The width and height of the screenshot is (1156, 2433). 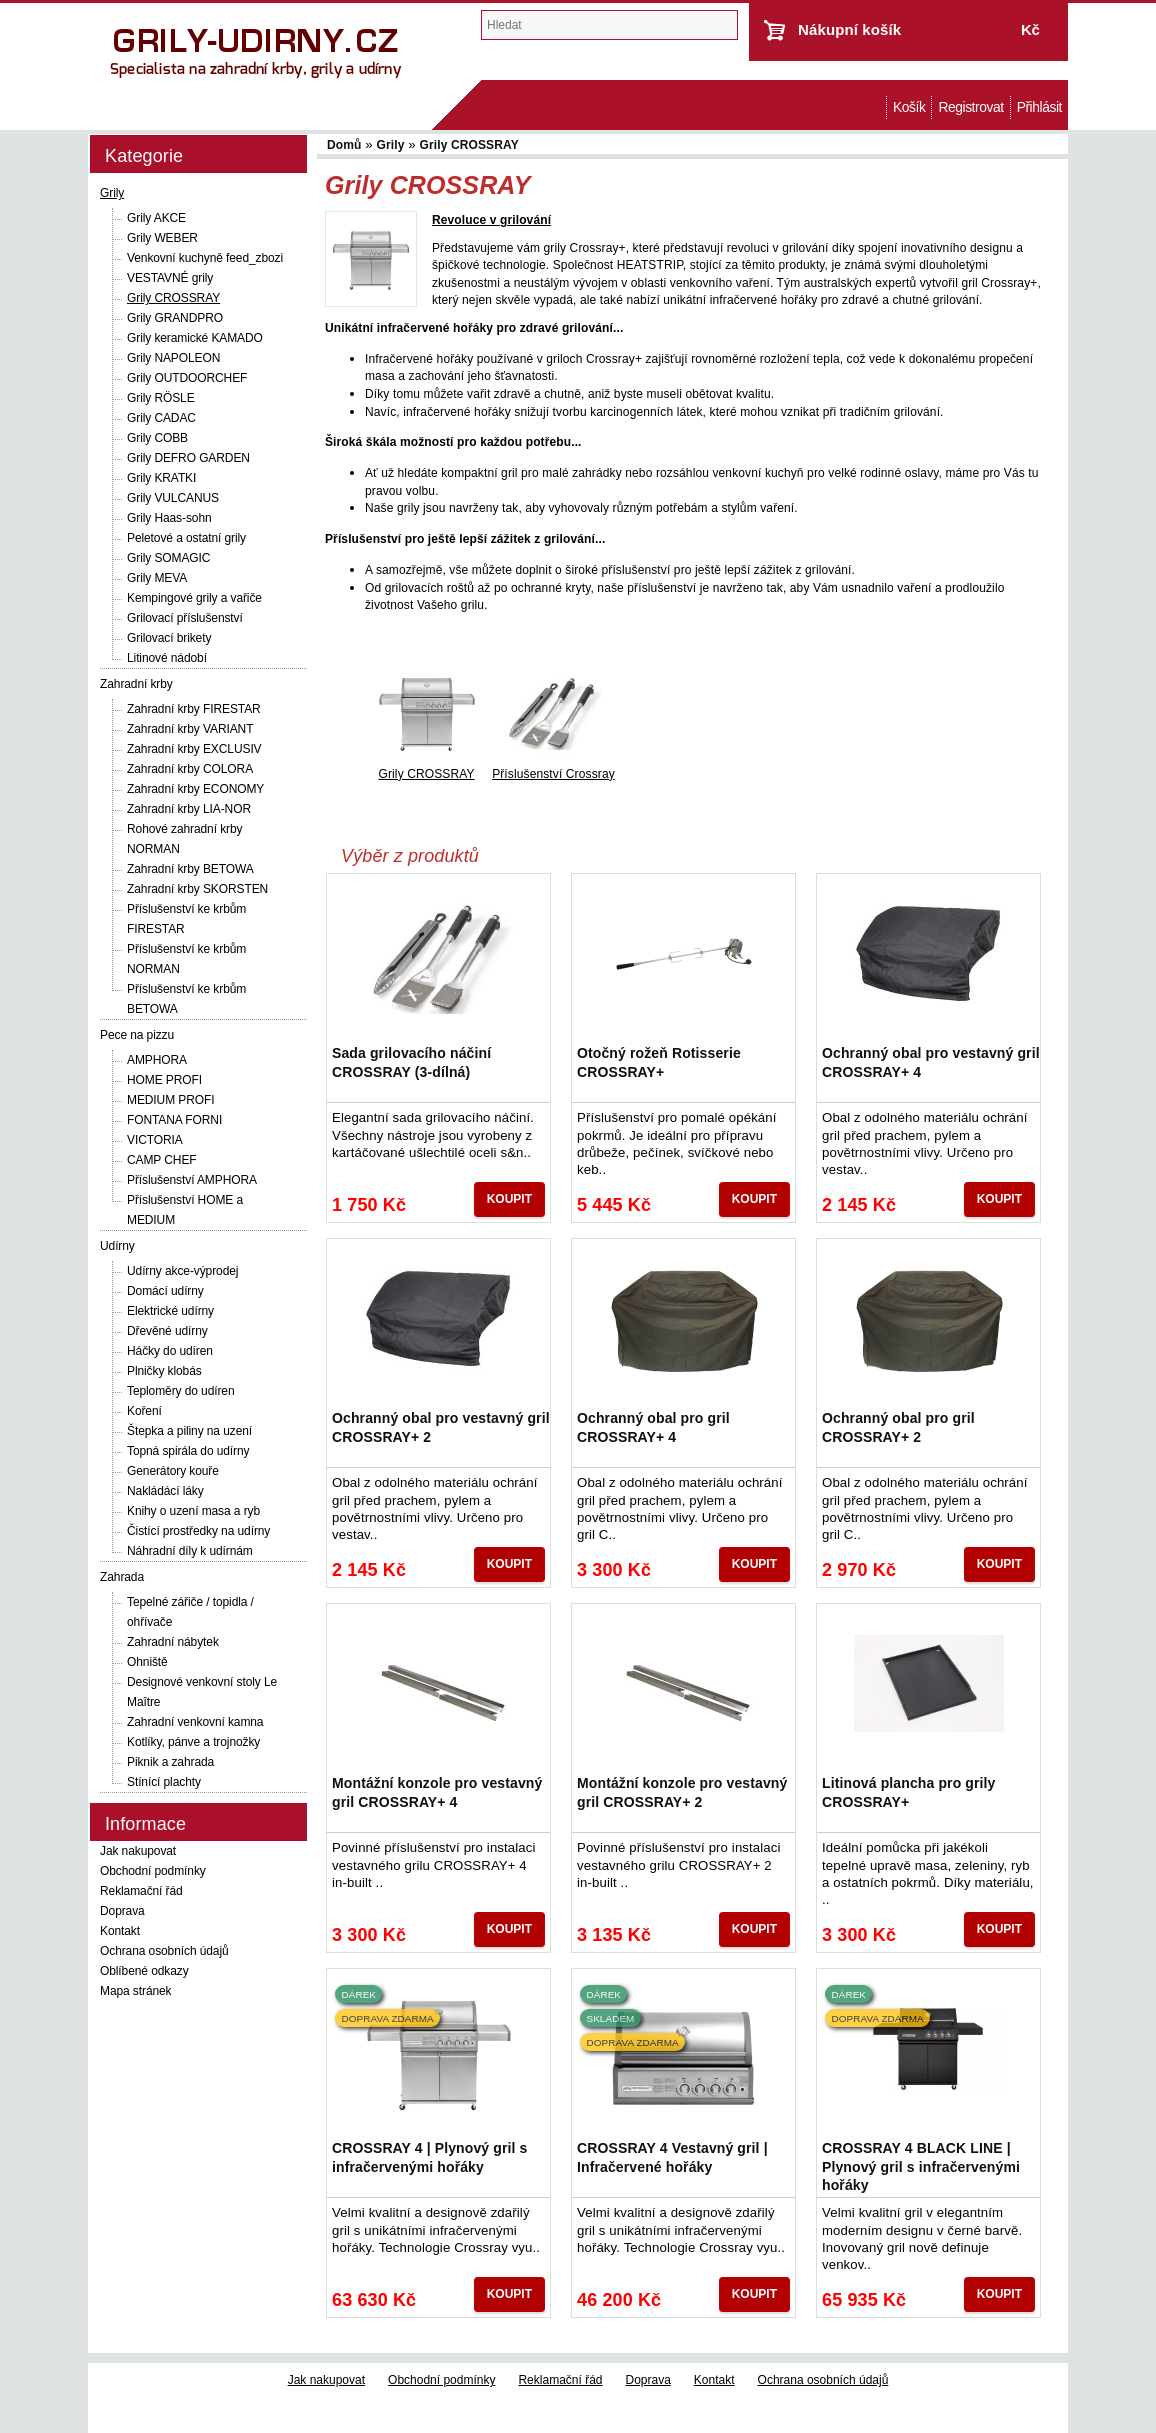 I want to click on Kotlíky, pánve a trojnožky, so click(x=193, y=1742).